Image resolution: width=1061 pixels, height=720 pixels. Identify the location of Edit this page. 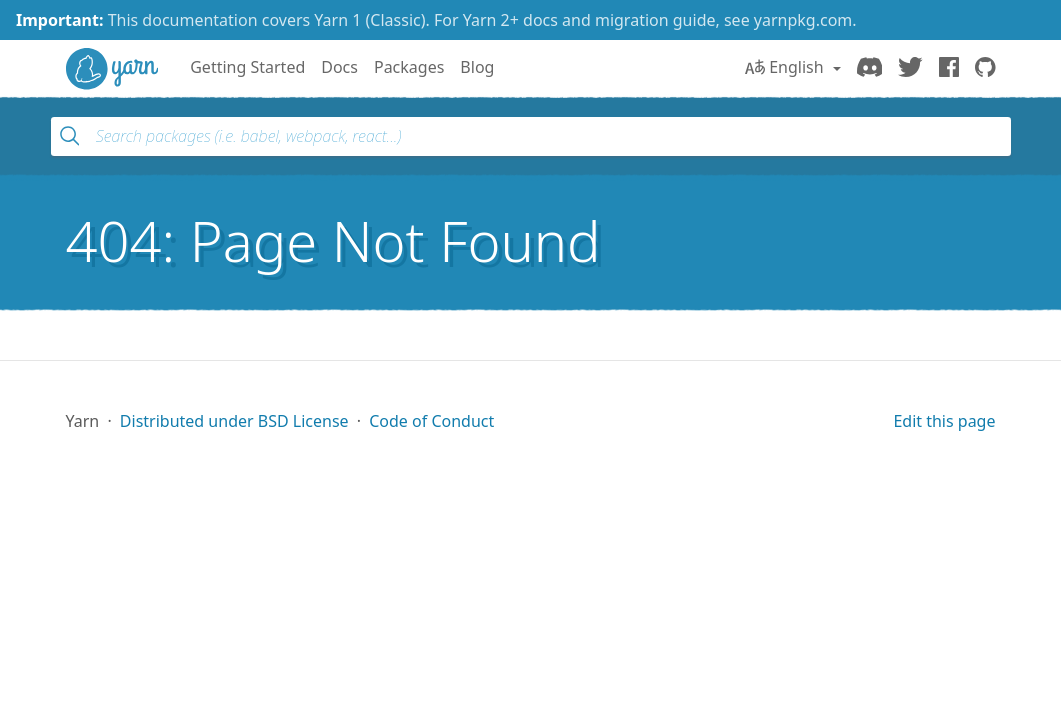
(944, 421).